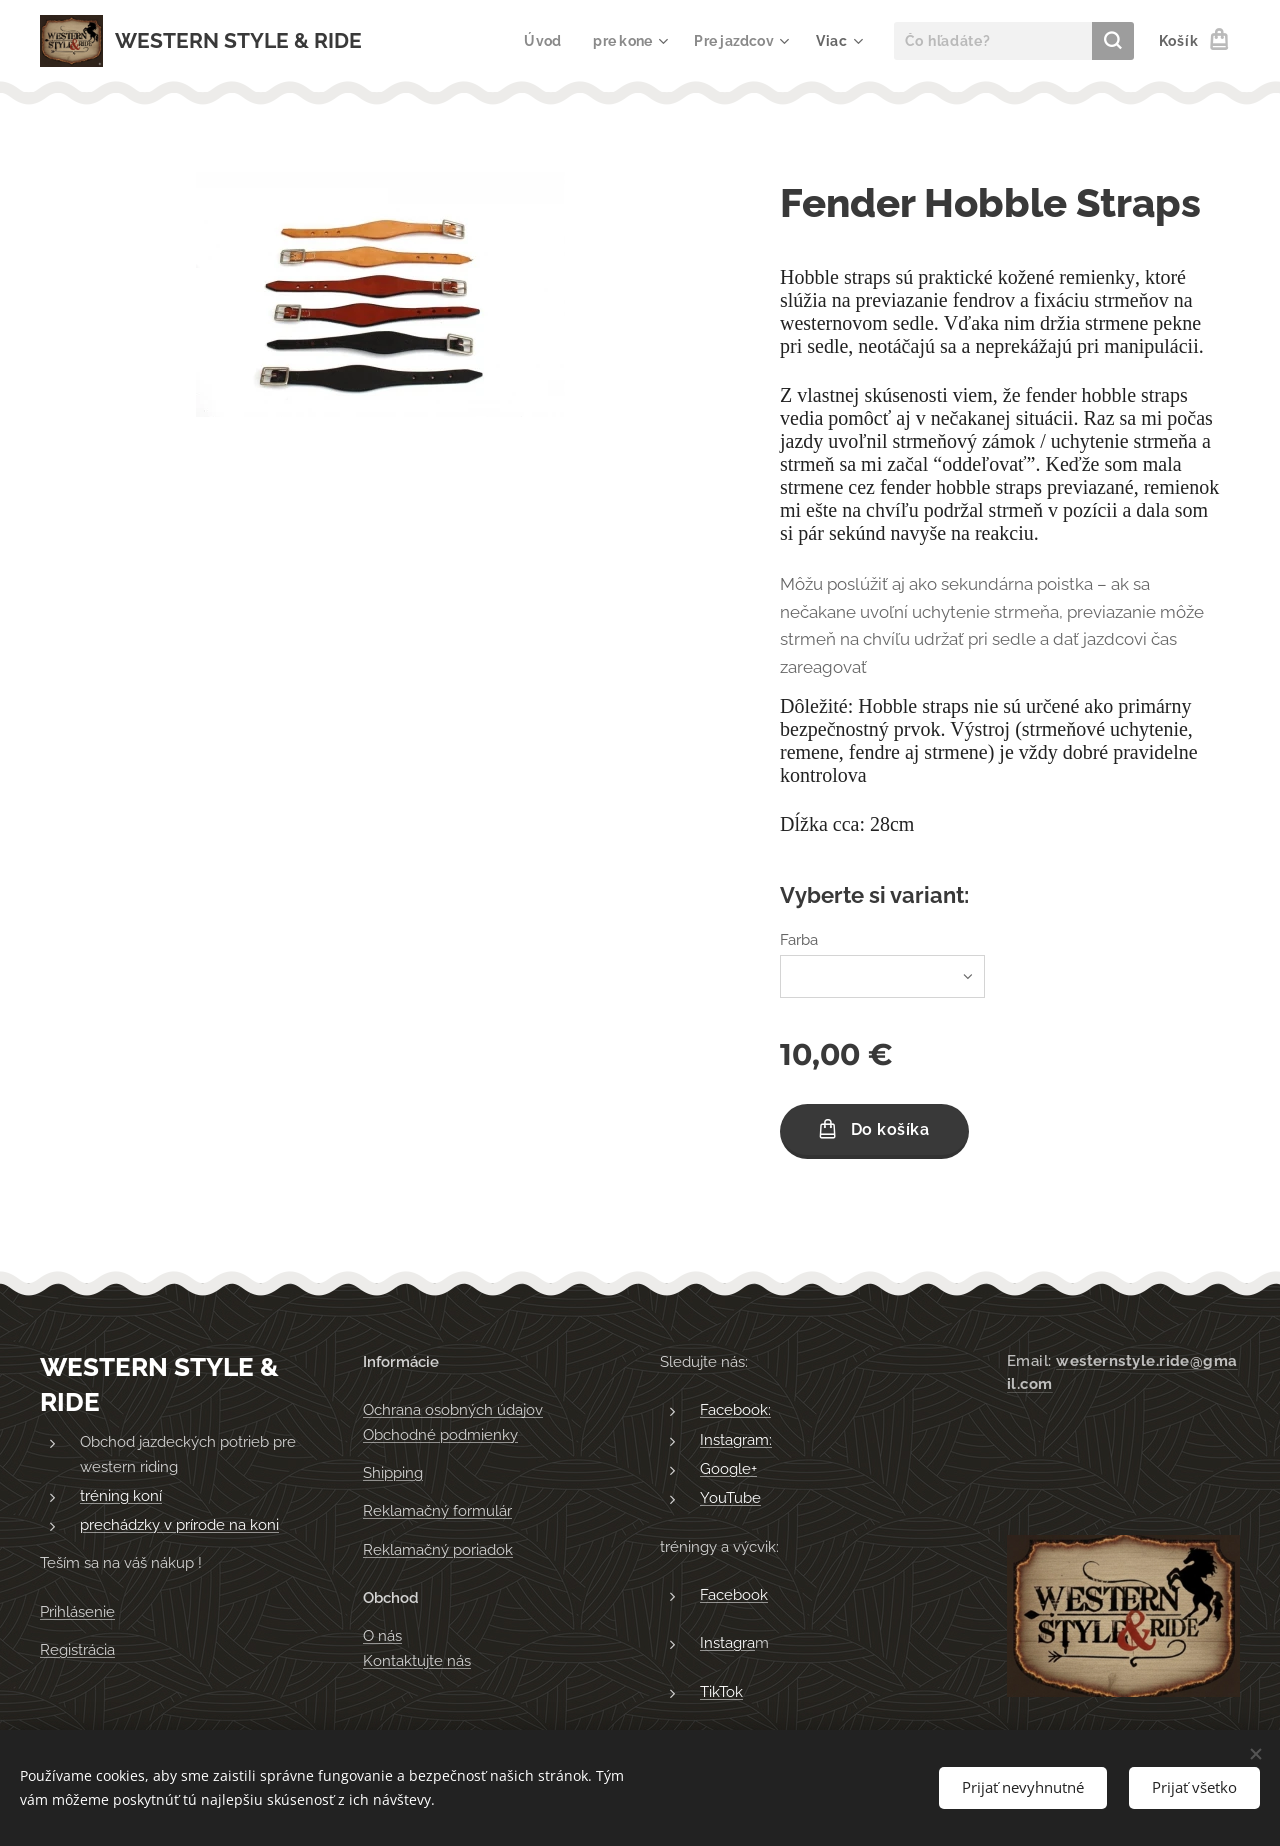 The height and width of the screenshot is (1846, 1280). Describe the element at coordinates (539, 41) in the screenshot. I see `[menuitem]` at that location.